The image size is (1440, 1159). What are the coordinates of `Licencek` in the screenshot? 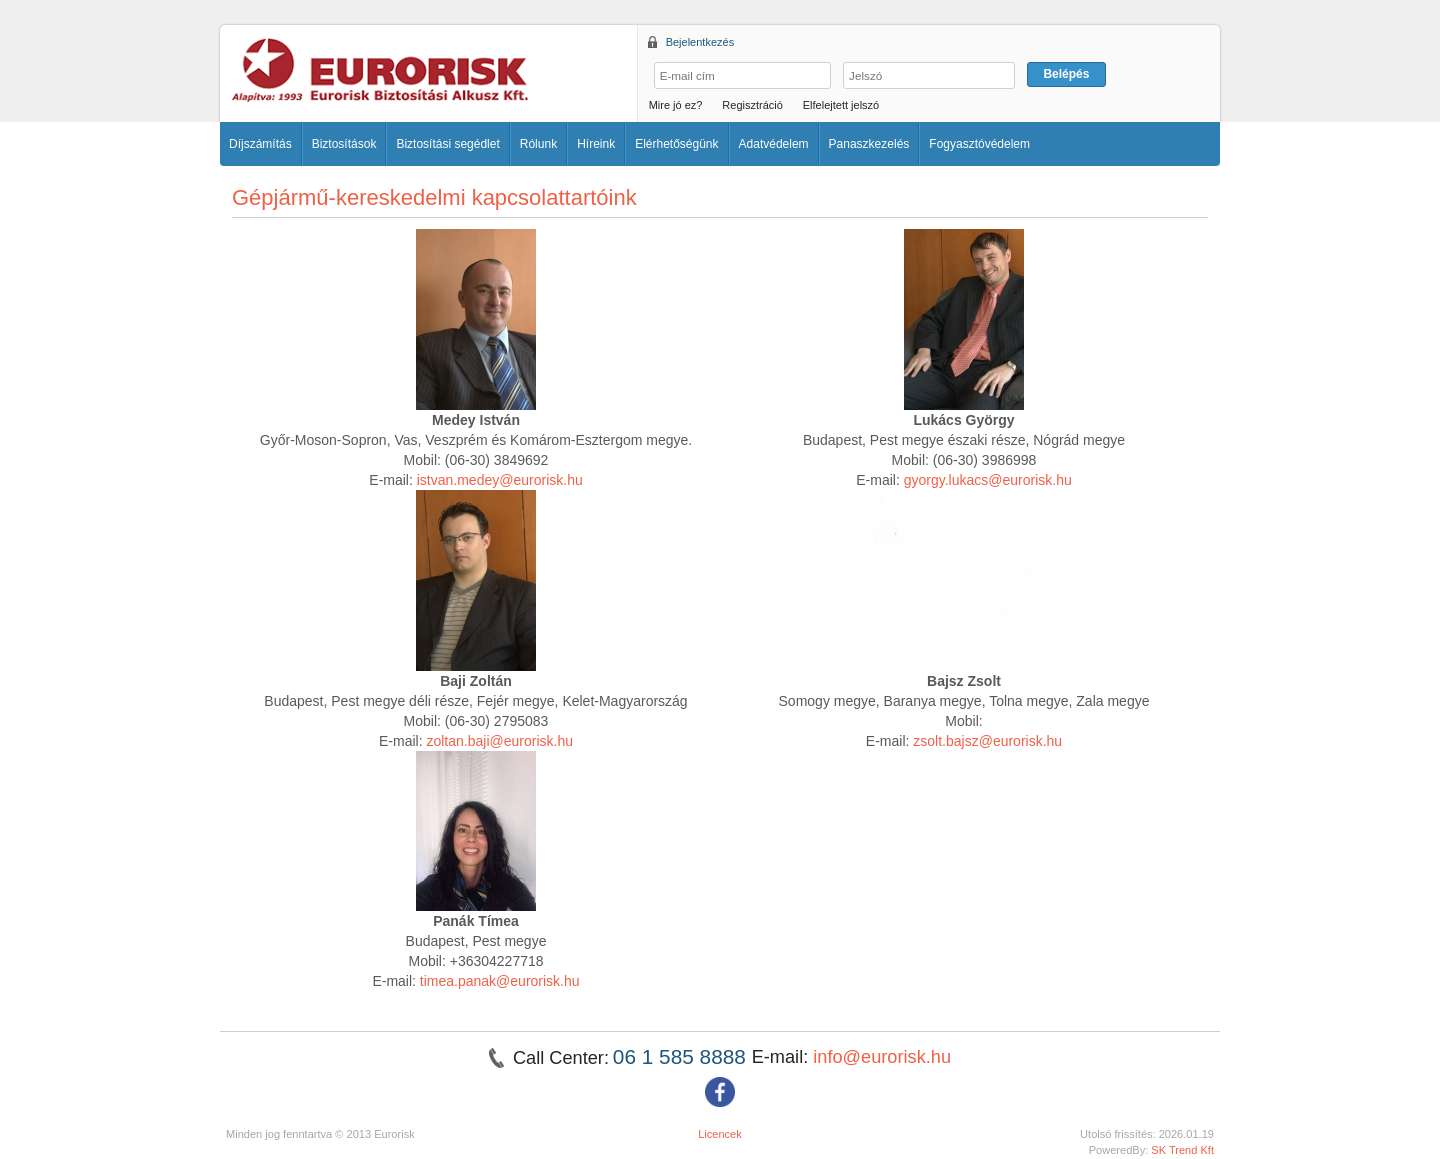 It's located at (720, 1134).